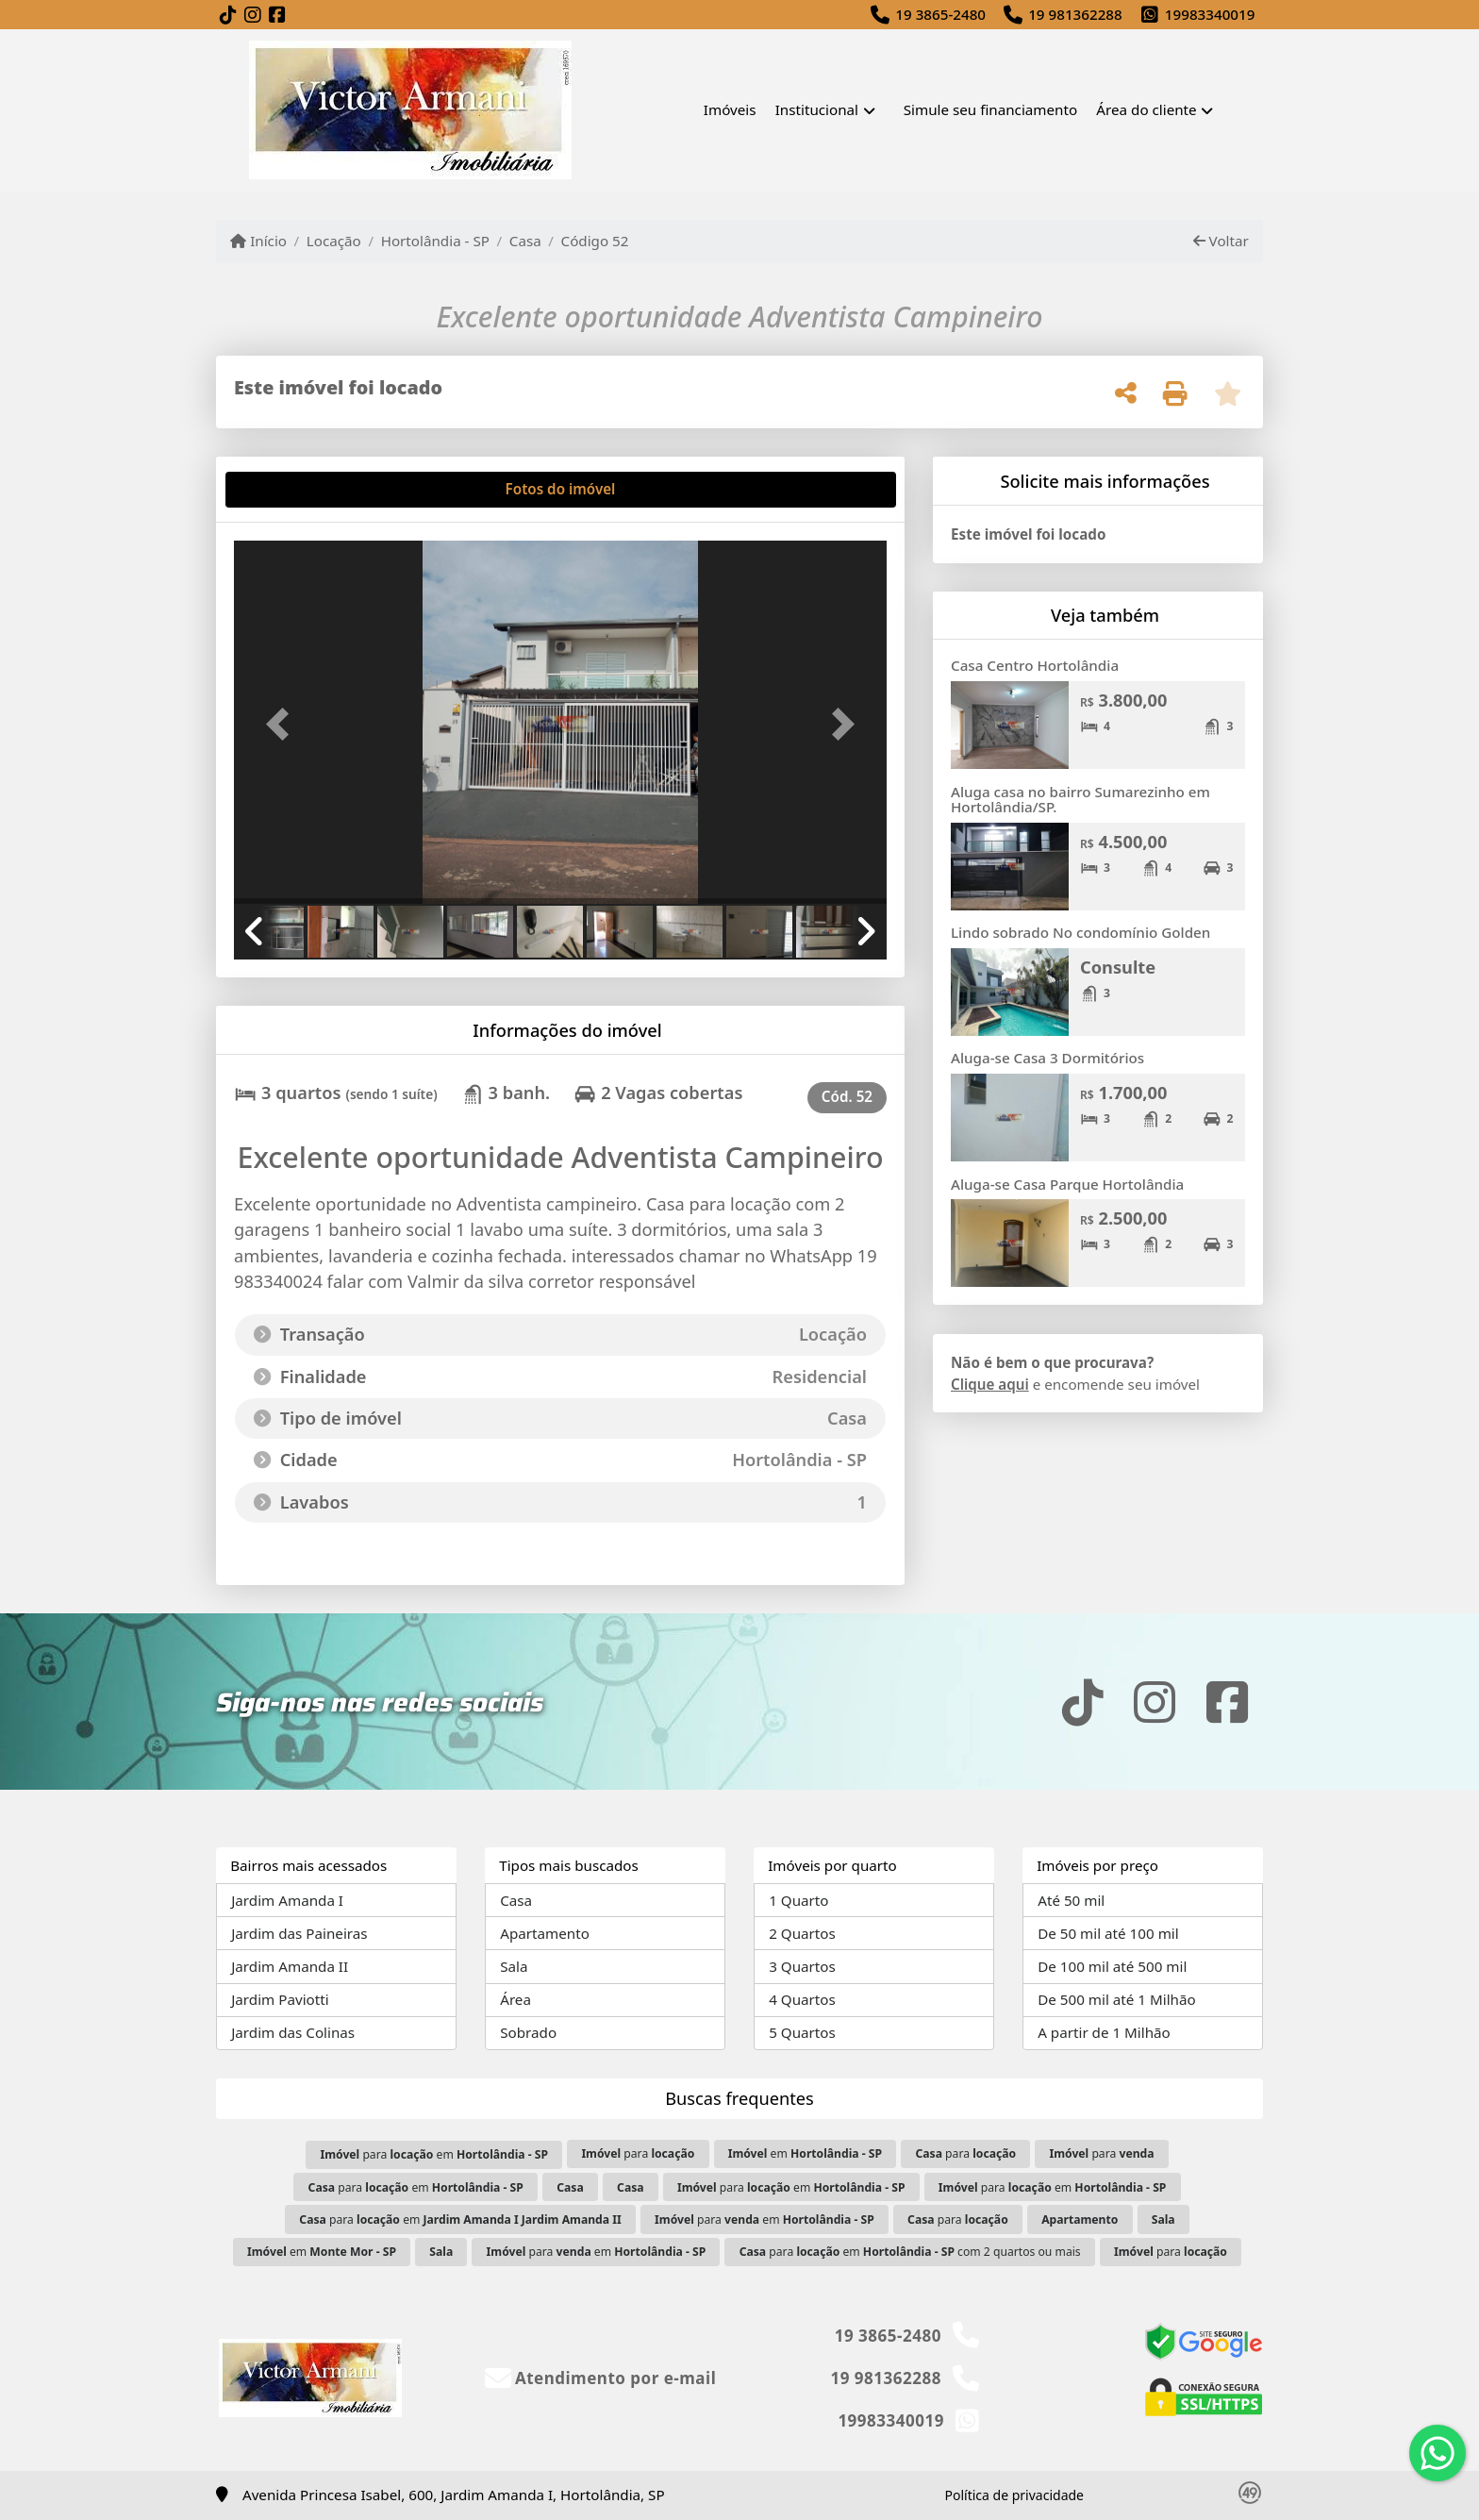  What do you see at coordinates (1080, 932) in the screenshot?
I see `Lindo sobrado No condomínio Golden` at bounding box center [1080, 932].